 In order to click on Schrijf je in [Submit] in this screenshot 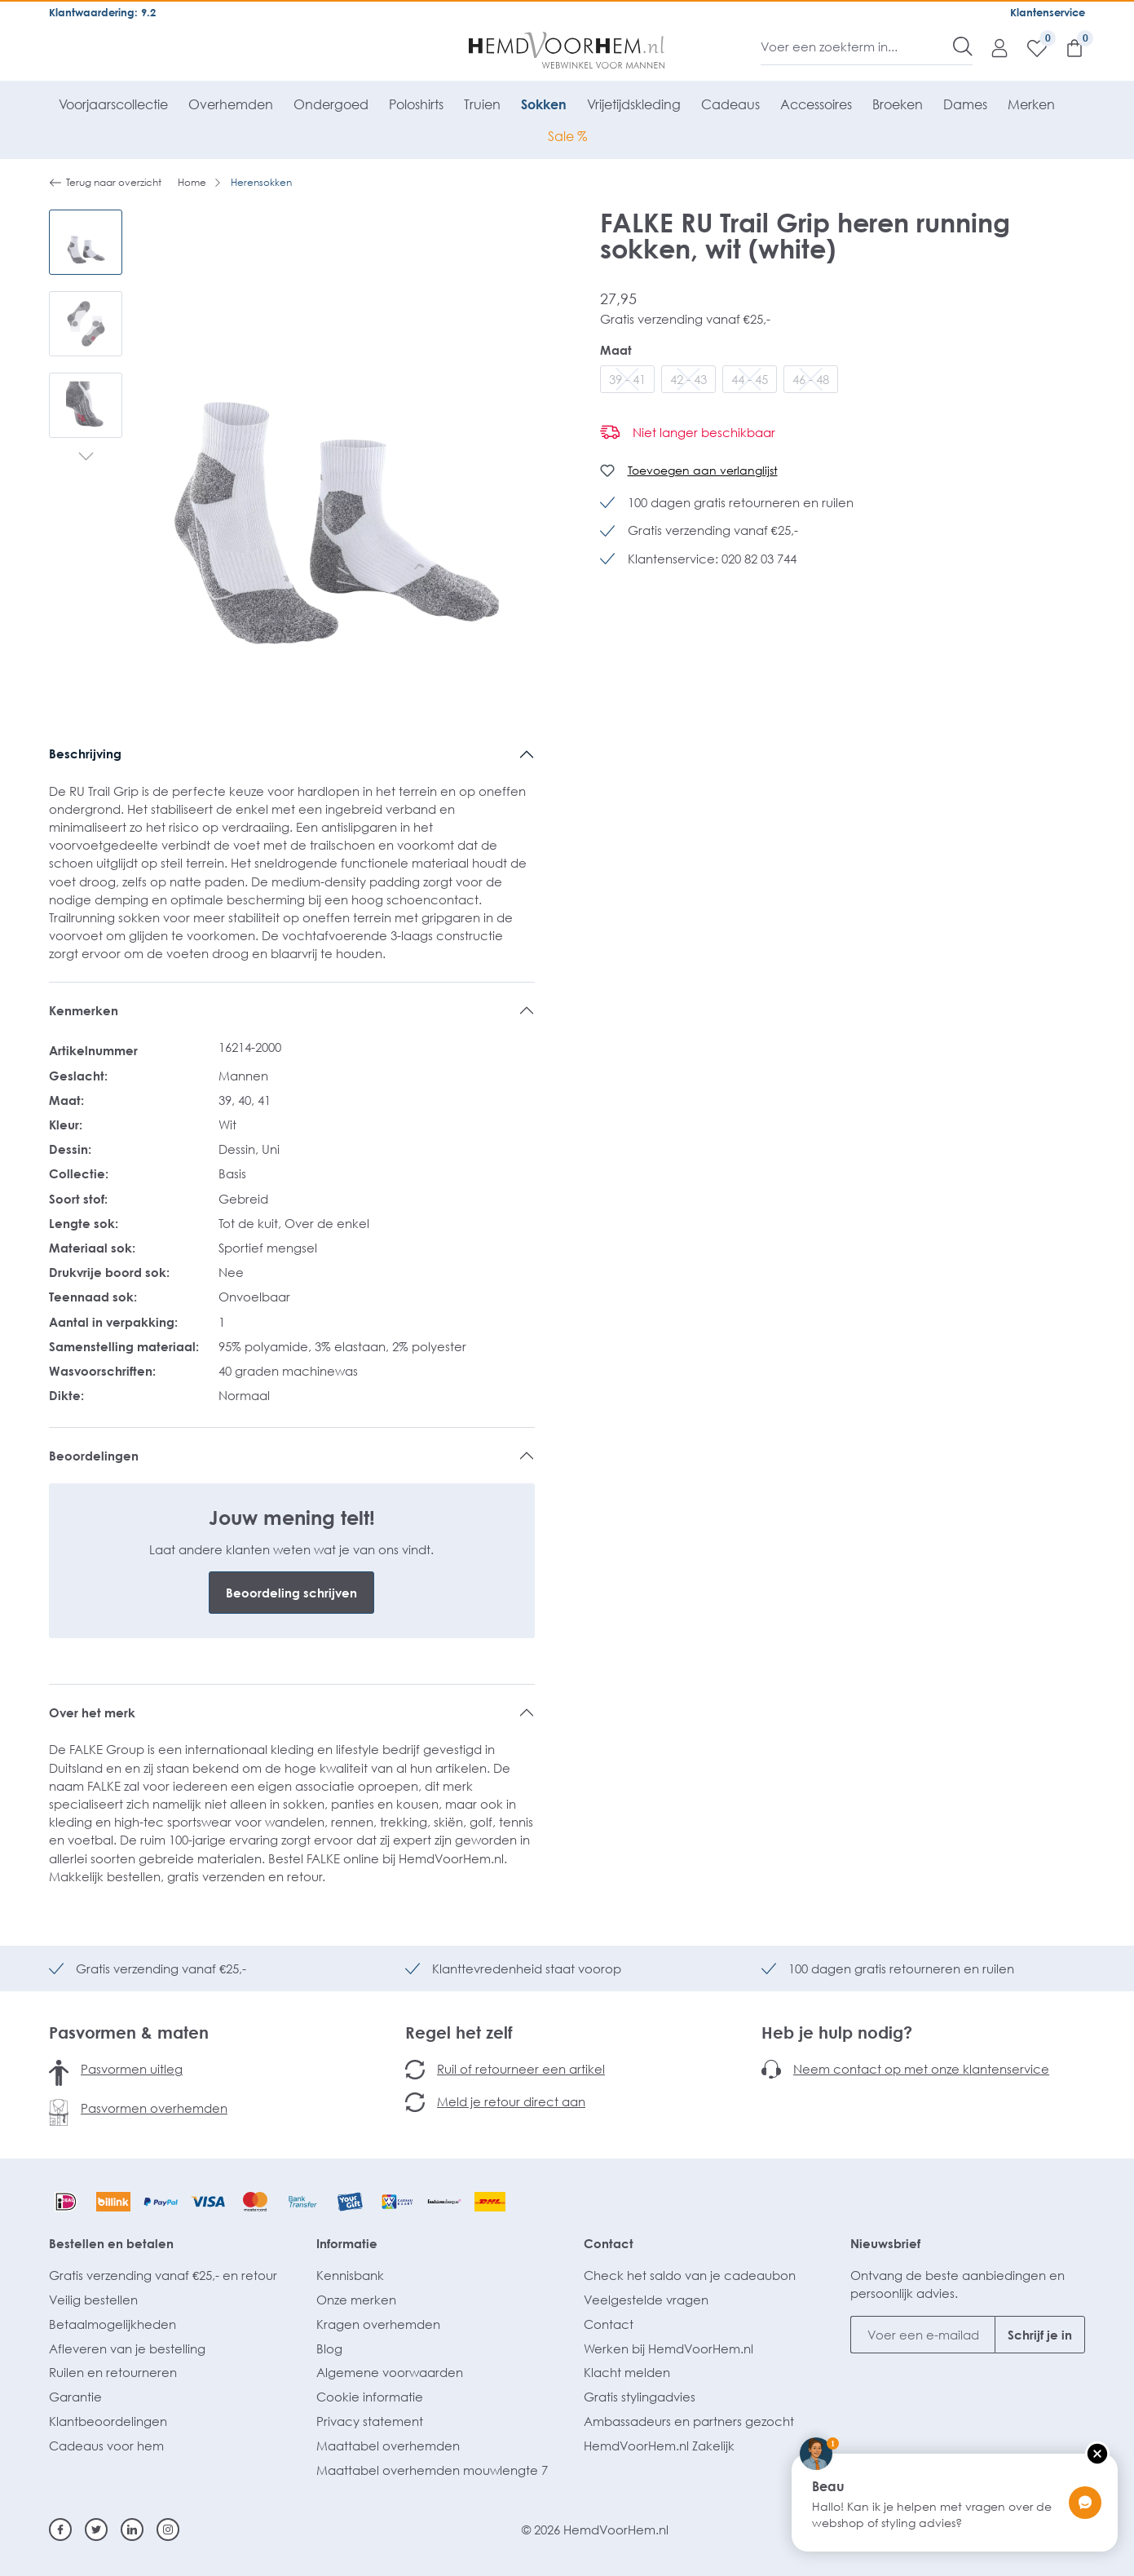, I will do `click(1040, 2334)`.